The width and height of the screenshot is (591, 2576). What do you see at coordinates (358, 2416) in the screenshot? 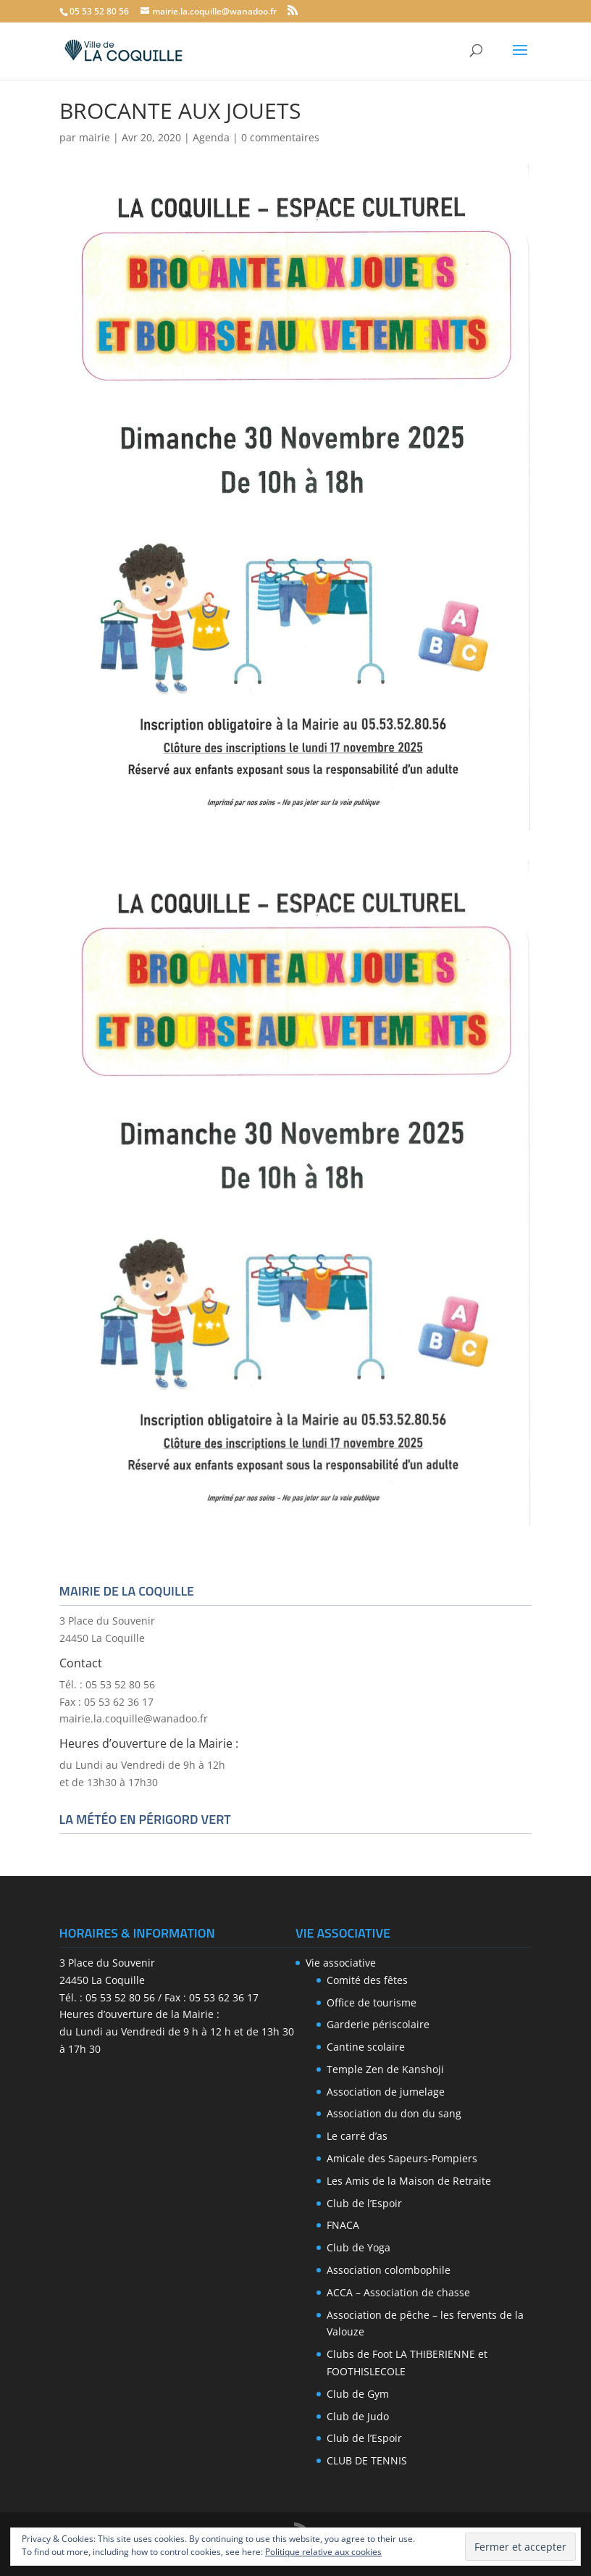
I see `Club de Judo` at bounding box center [358, 2416].